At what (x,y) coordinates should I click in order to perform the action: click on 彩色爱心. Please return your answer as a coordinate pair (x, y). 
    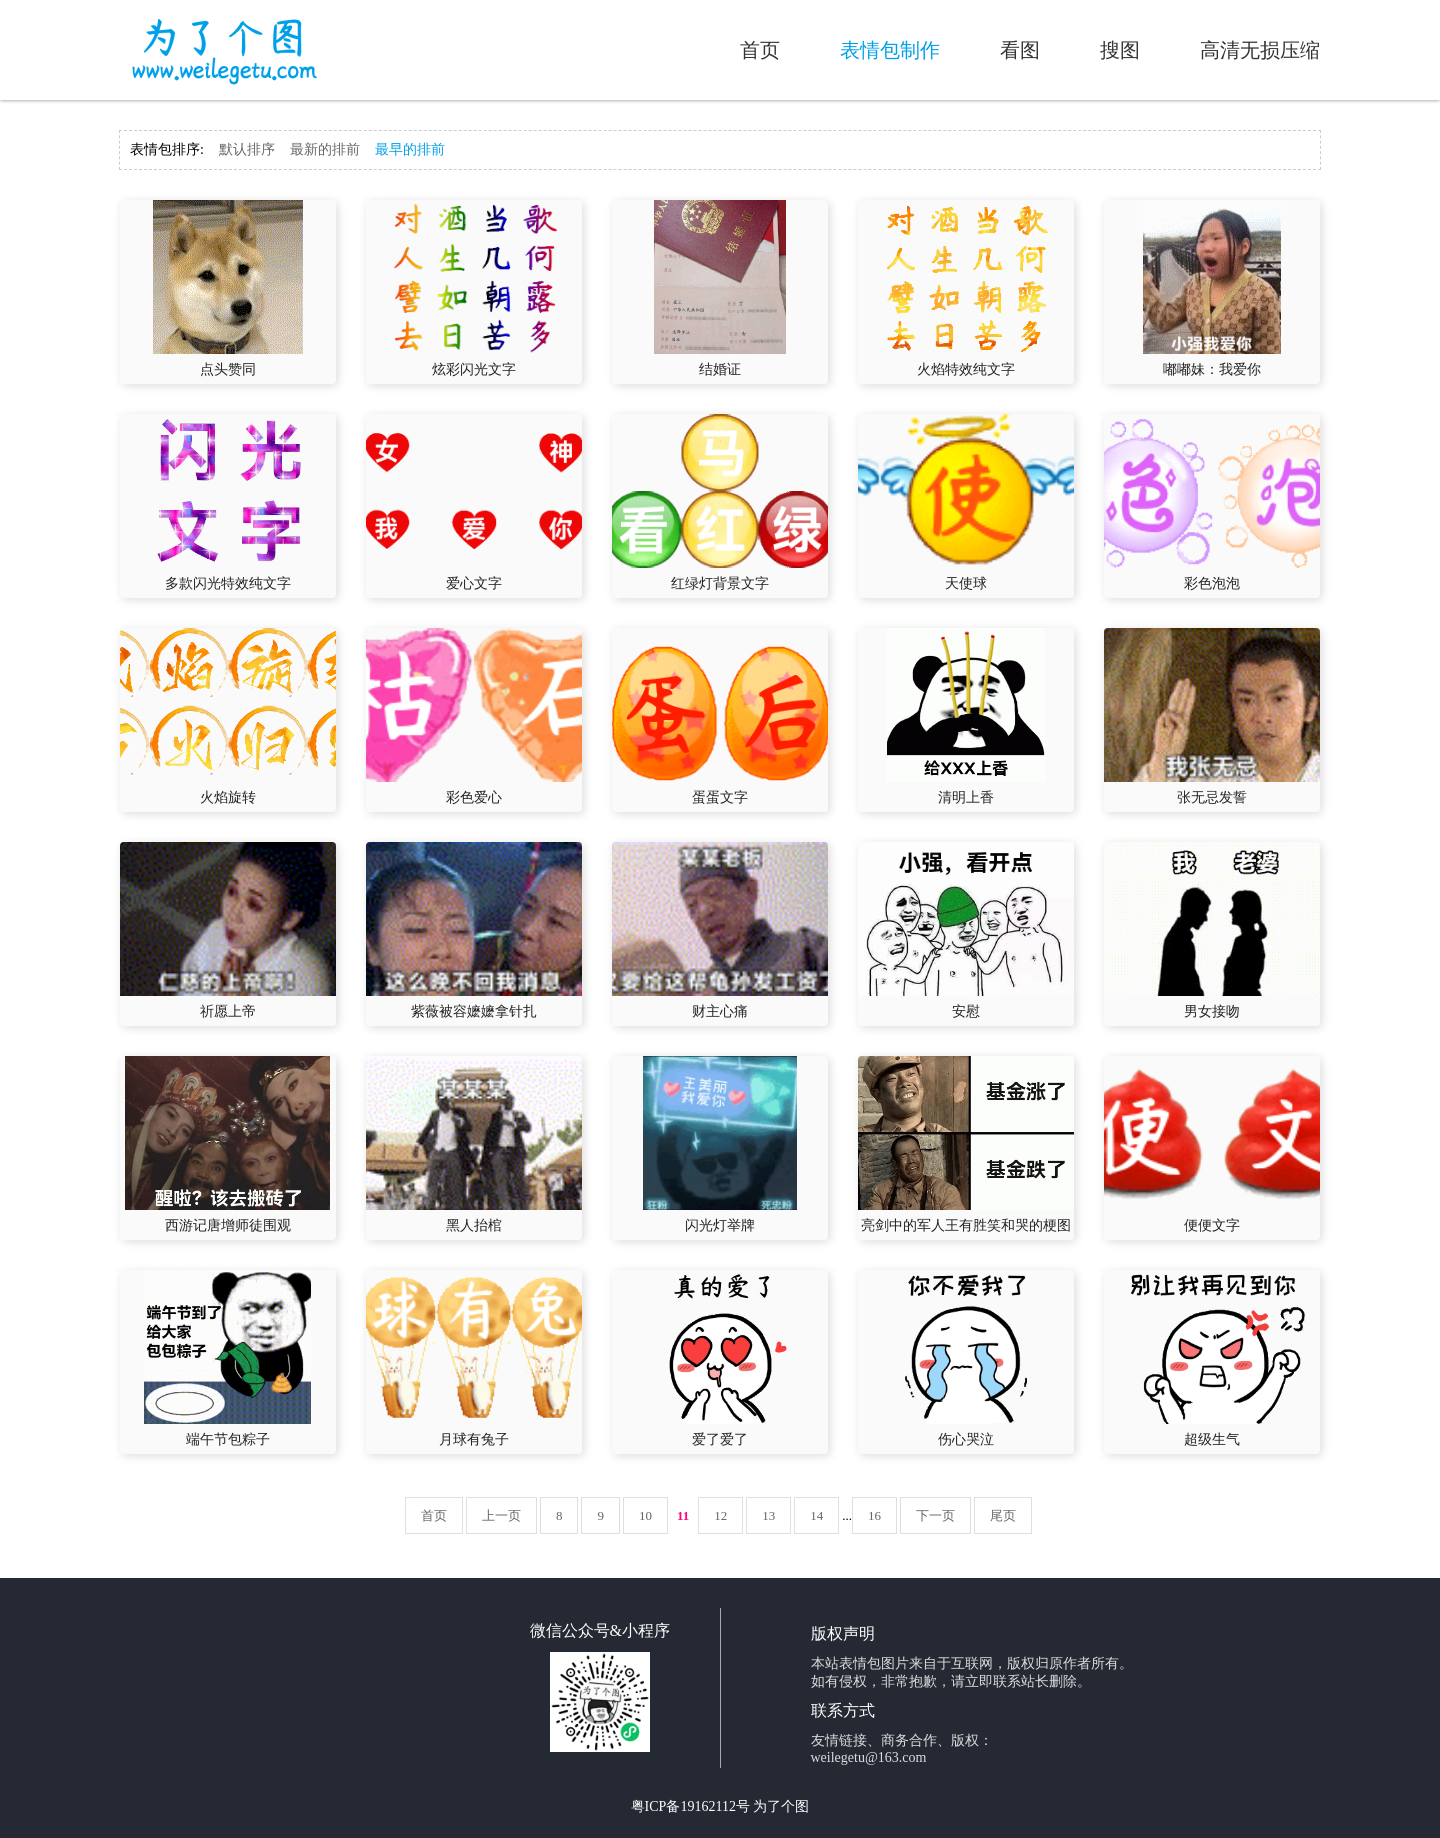
    Looking at the image, I should click on (474, 797).